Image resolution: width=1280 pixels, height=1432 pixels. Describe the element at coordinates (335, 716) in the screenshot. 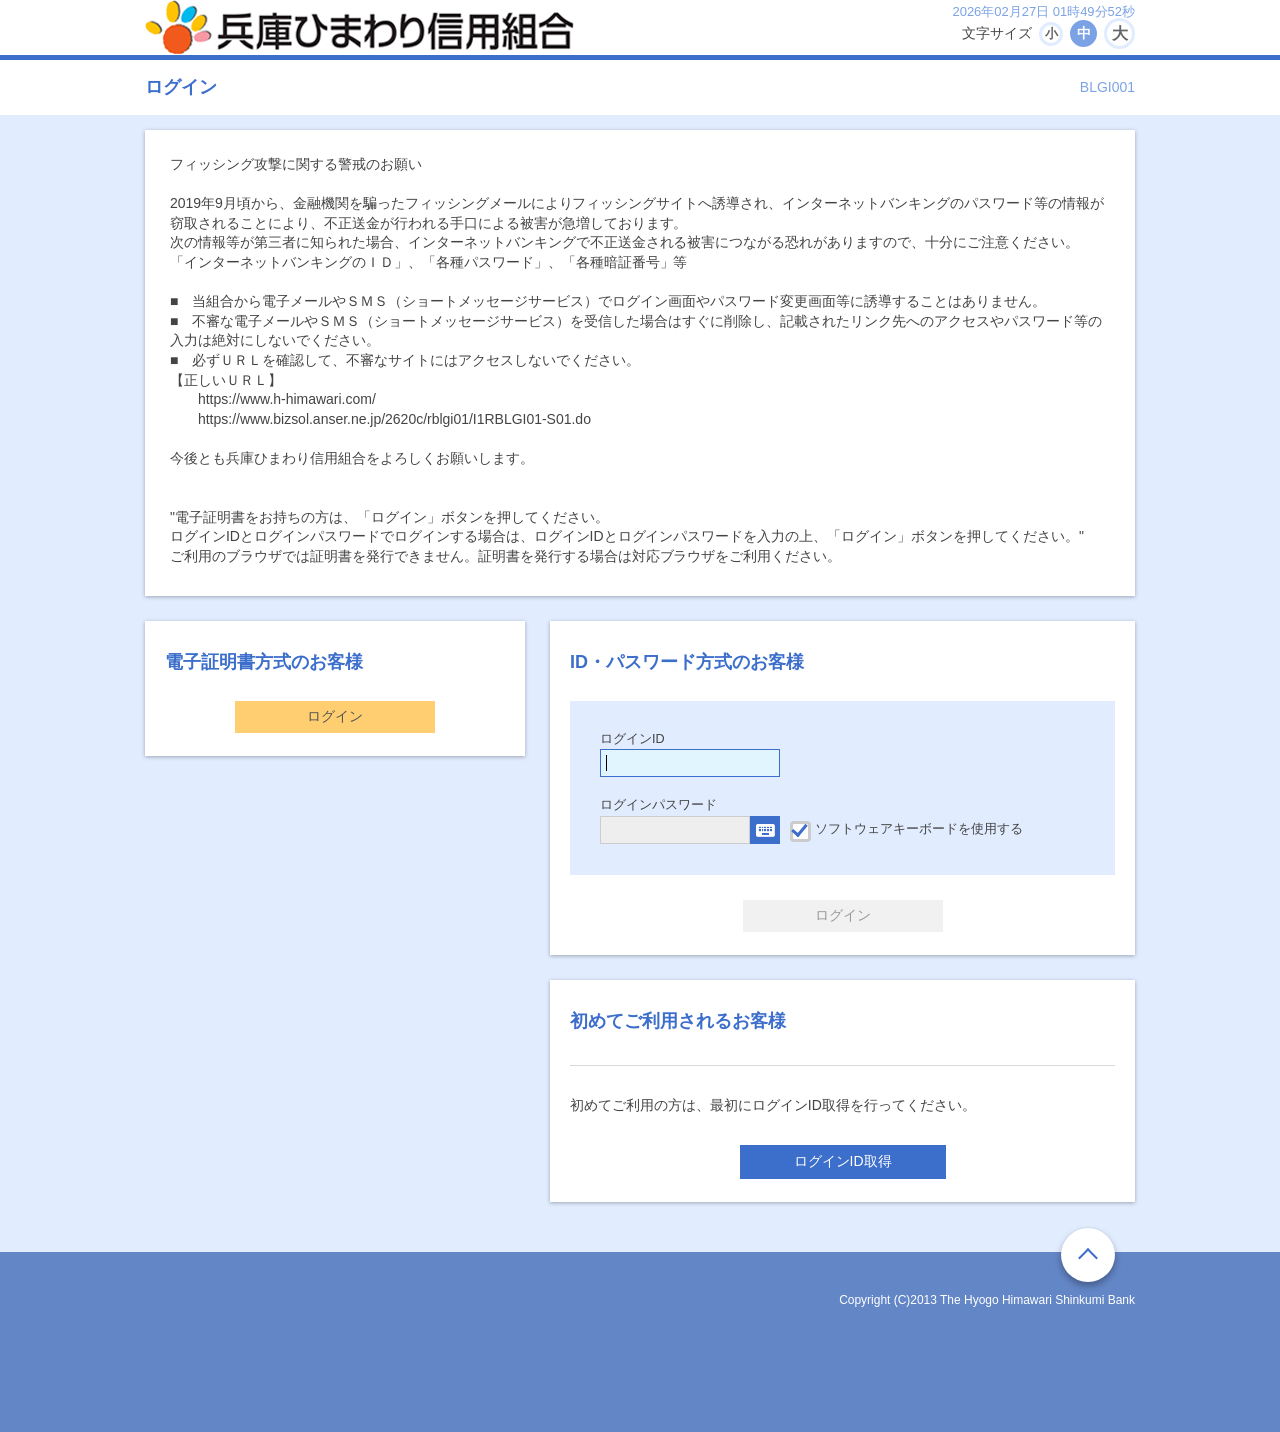

I see `ログイン` at that location.